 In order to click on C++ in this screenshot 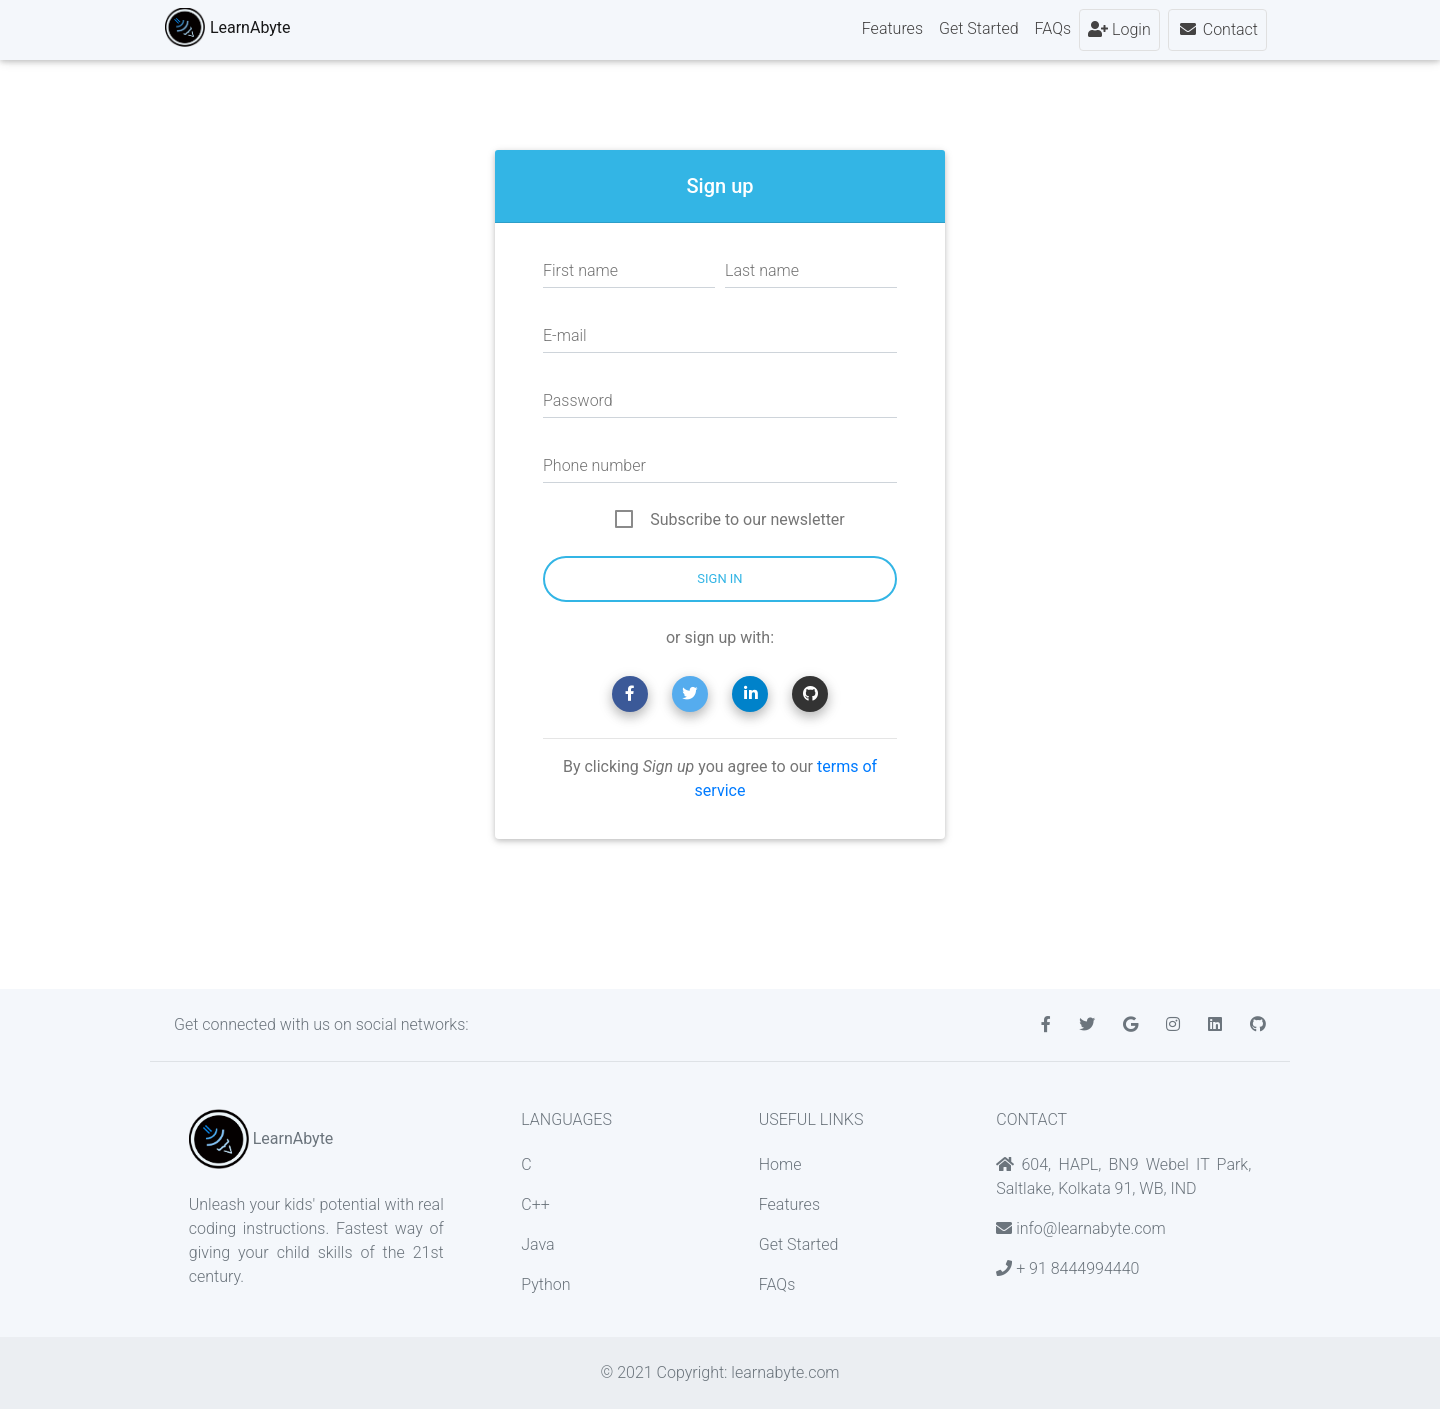, I will do `click(535, 1204)`.